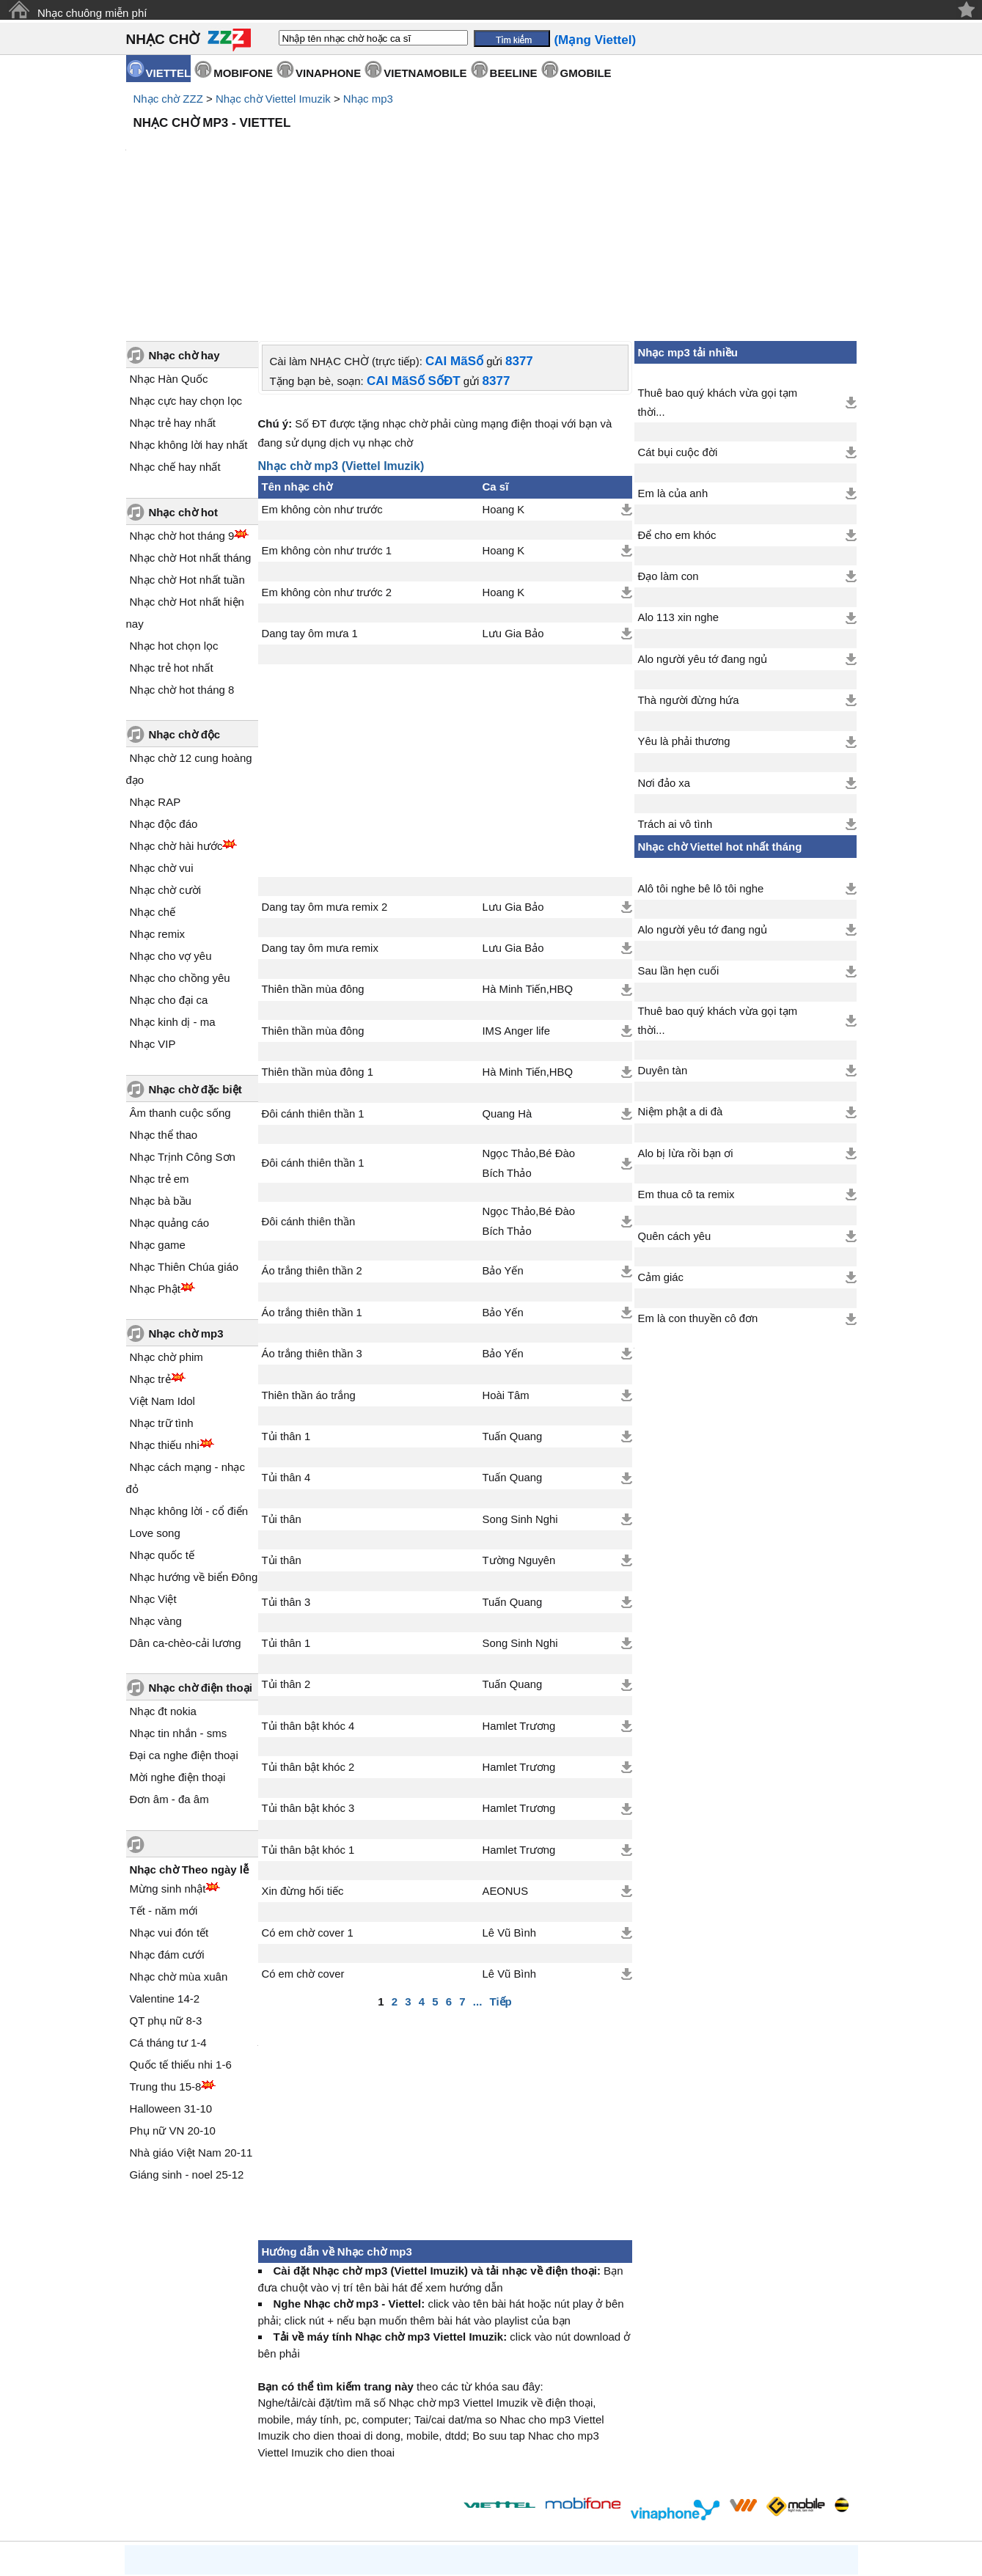 The width and height of the screenshot is (982, 2576). Describe the element at coordinates (281, 1395) in the screenshot. I see `Tủi thân` at that location.